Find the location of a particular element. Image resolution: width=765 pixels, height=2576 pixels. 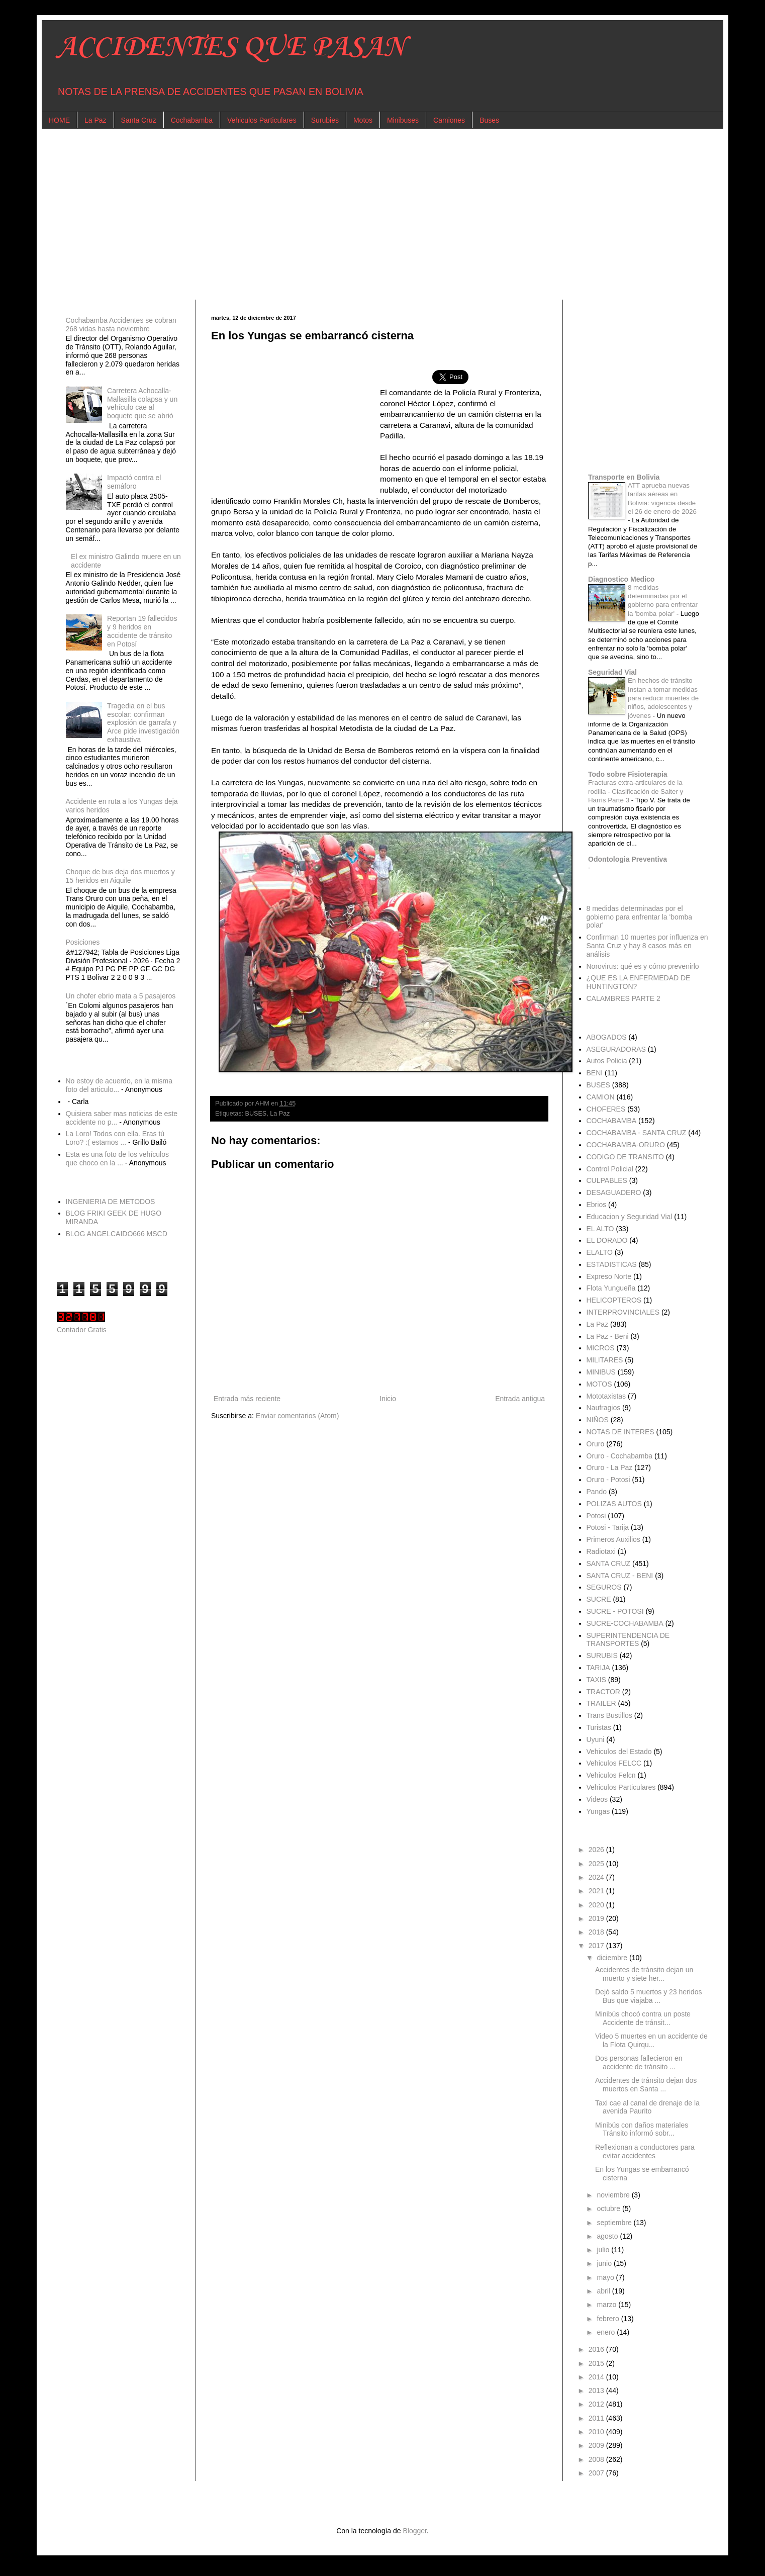

Santa Cruz is located at coordinates (138, 120).